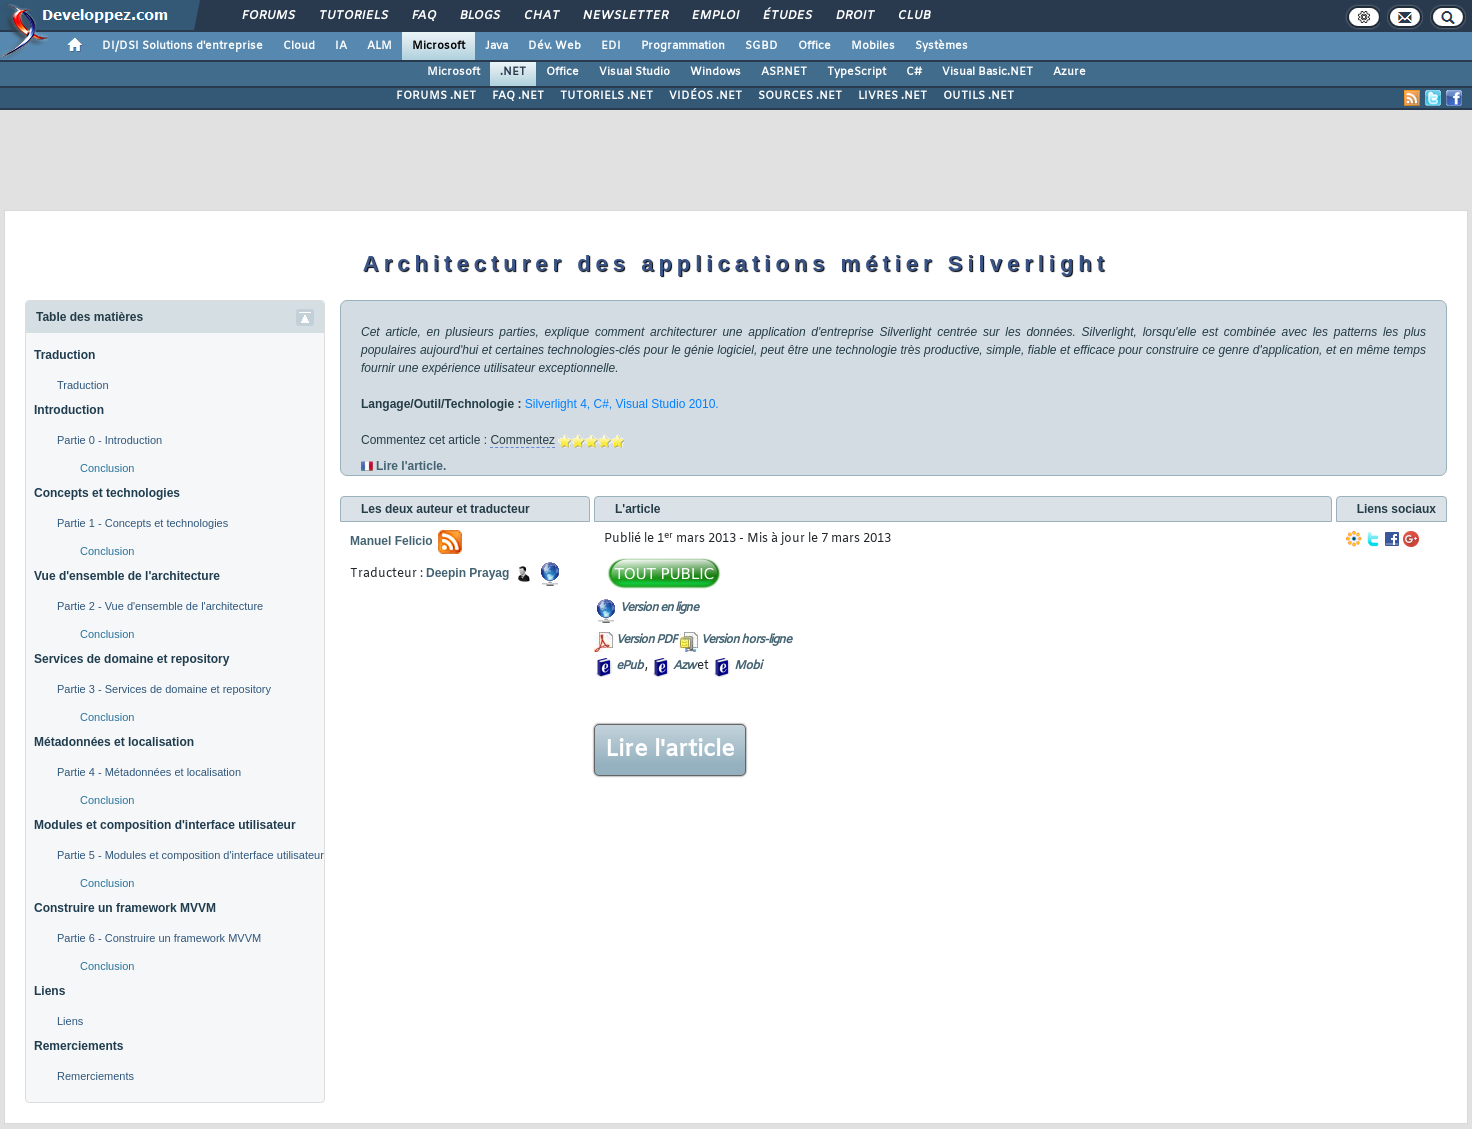 The image size is (1472, 1129). Describe the element at coordinates (786, 16) in the screenshot. I see `Études` at that location.